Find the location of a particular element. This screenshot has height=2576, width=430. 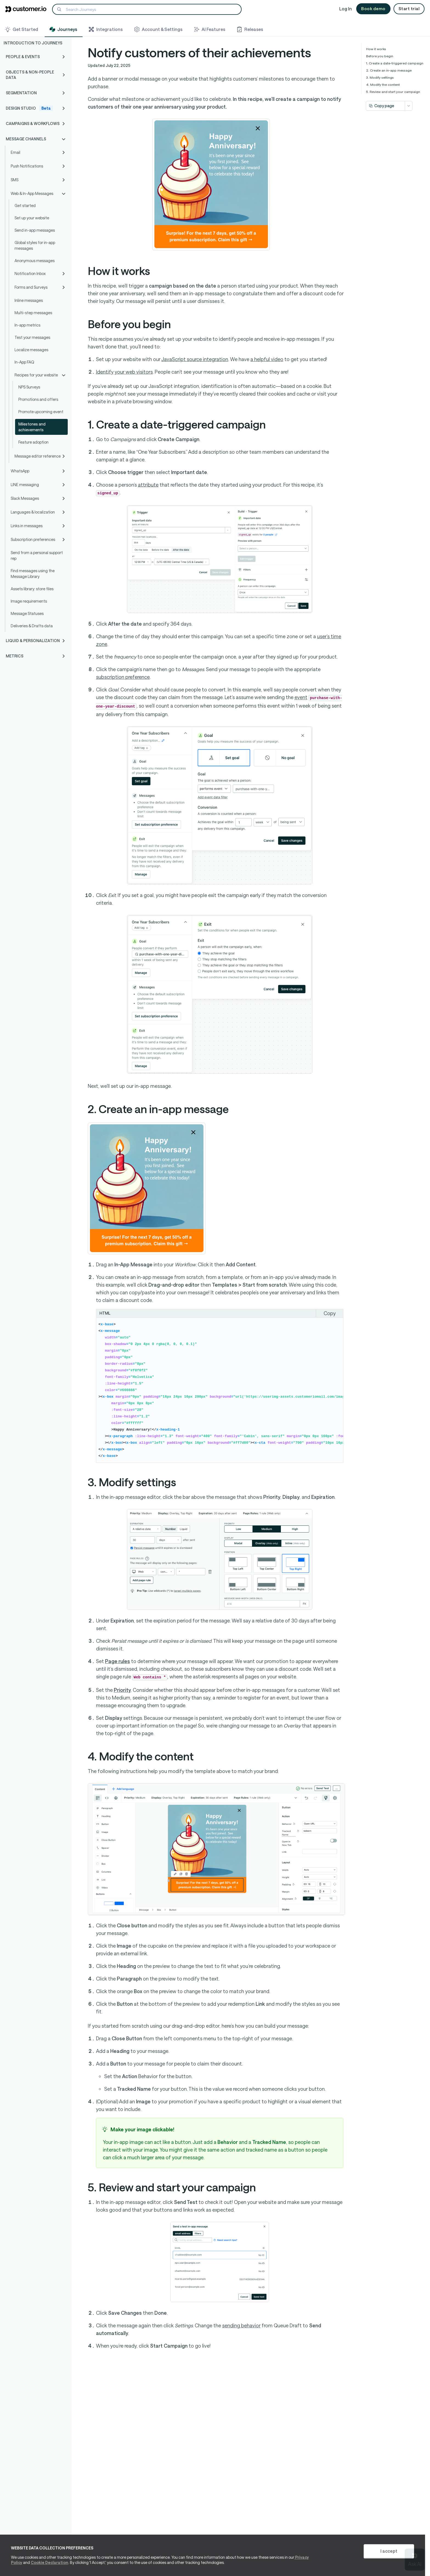

Log In is located at coordinates (345, 8).